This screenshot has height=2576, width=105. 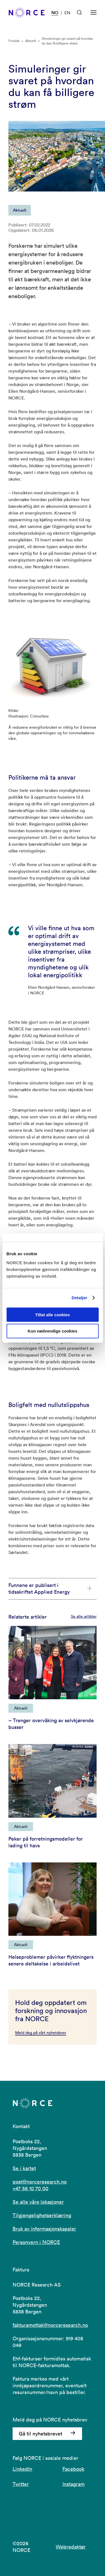 What do you see at coordinates (71, 2547) in the screenshot?
I see `Webredaktør` at bounding box center [71, 2547].